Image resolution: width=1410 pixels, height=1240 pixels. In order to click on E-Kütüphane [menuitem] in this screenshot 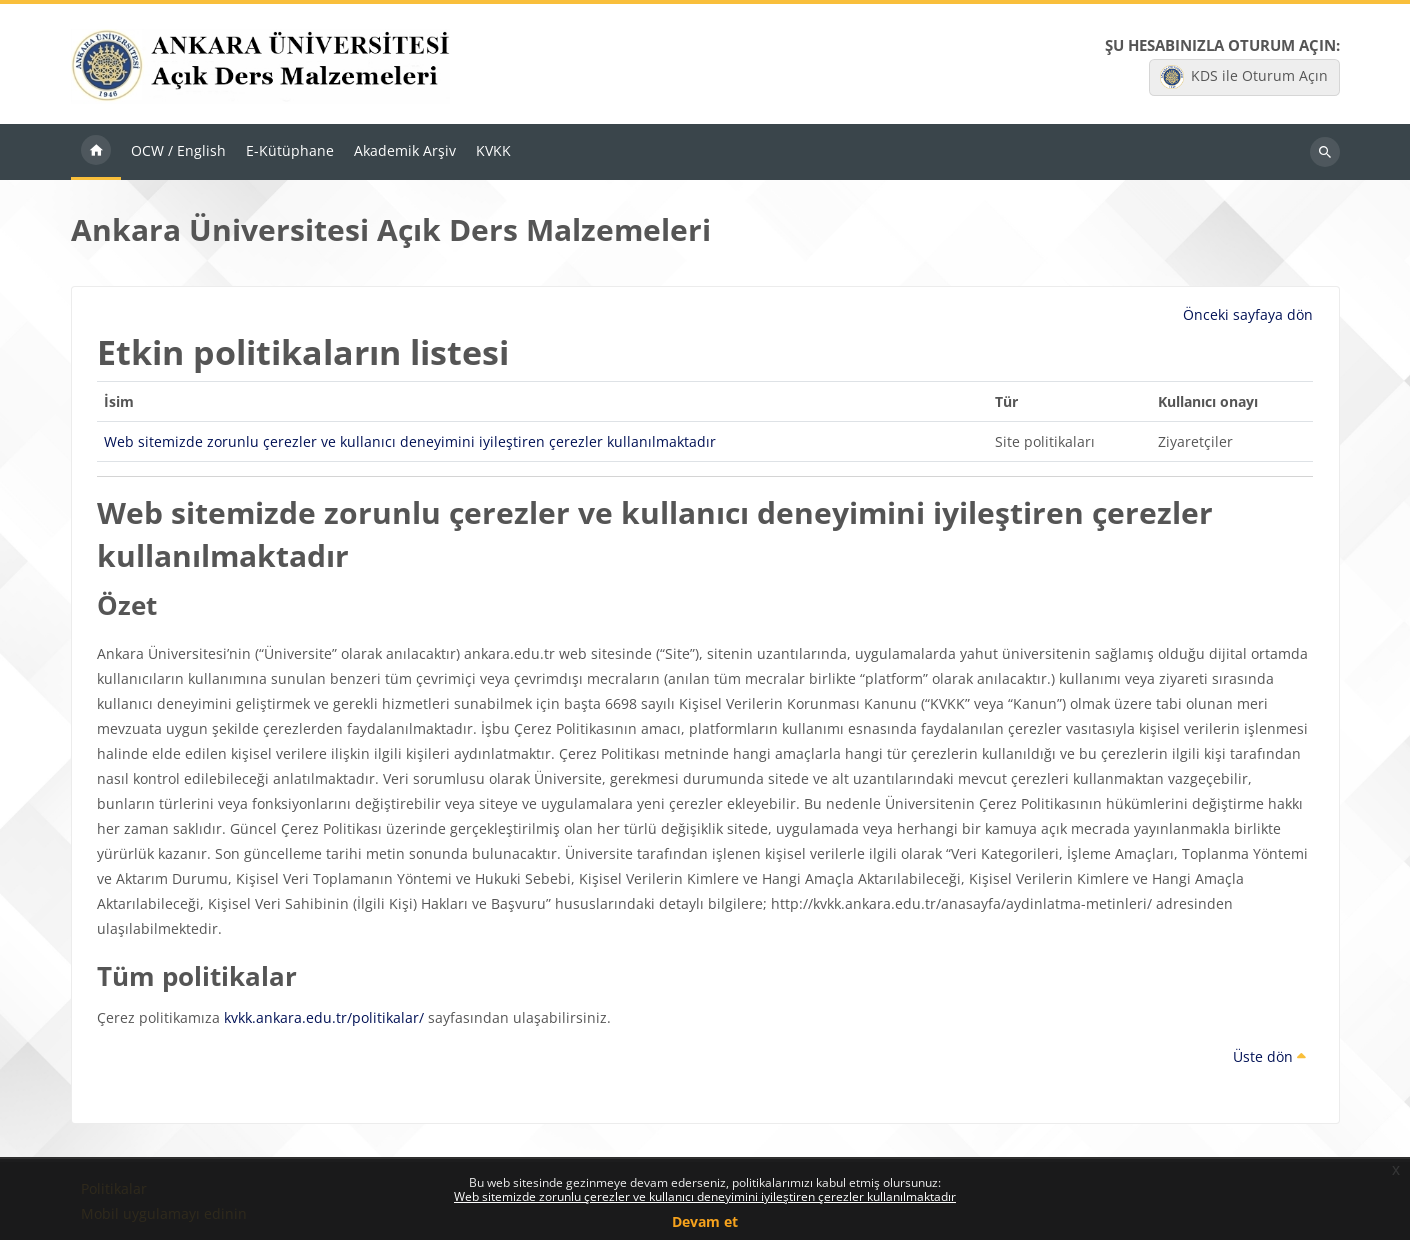, I will do `click(290, 150)`.